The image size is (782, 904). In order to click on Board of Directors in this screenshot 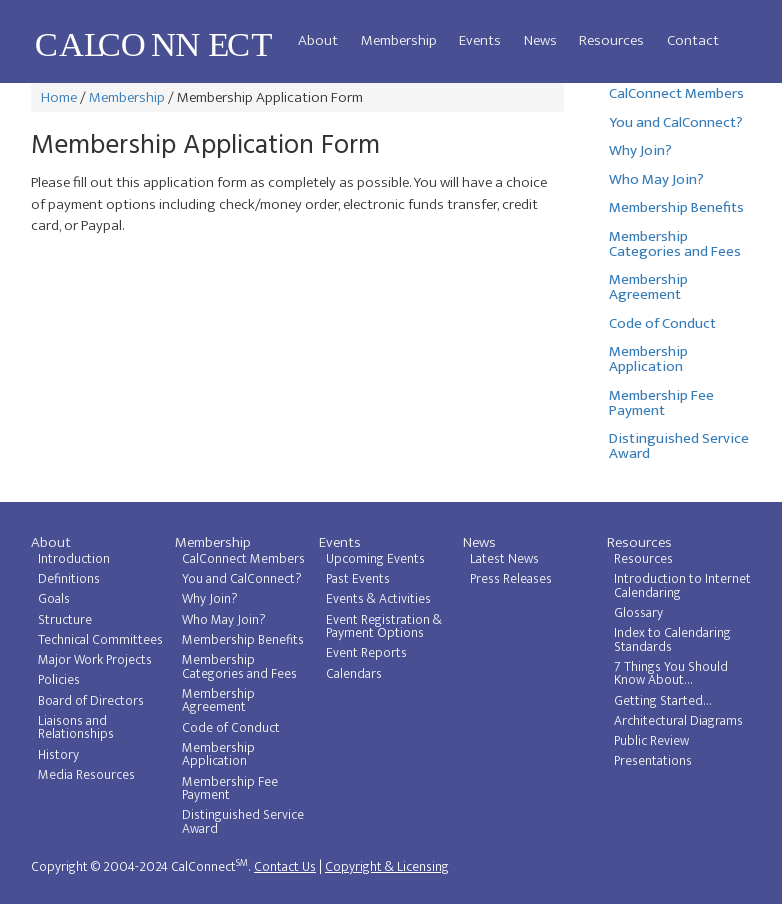, I will do `click(91, 701)`.